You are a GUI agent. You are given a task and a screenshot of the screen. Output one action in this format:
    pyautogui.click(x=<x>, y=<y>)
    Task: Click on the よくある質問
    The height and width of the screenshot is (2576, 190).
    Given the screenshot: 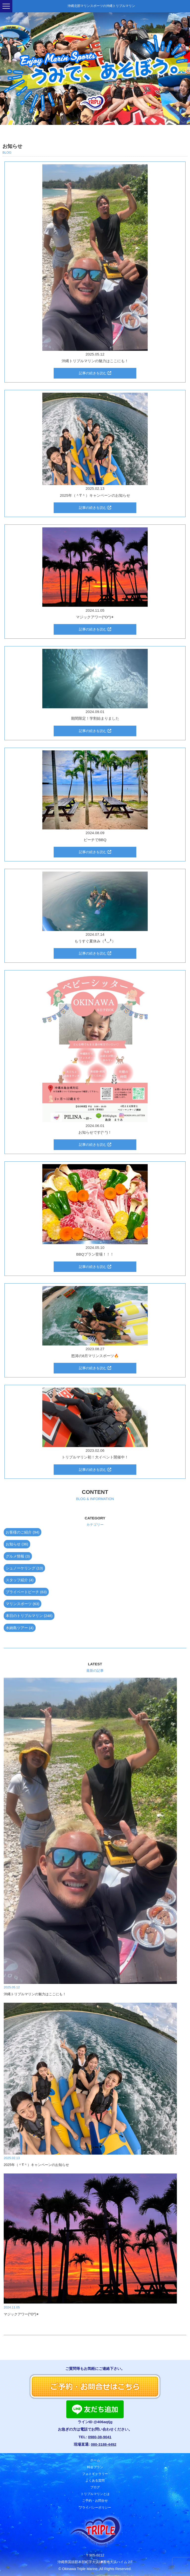 What is the action you would take?
    pyautogui.click(x=95, y=2480)
    